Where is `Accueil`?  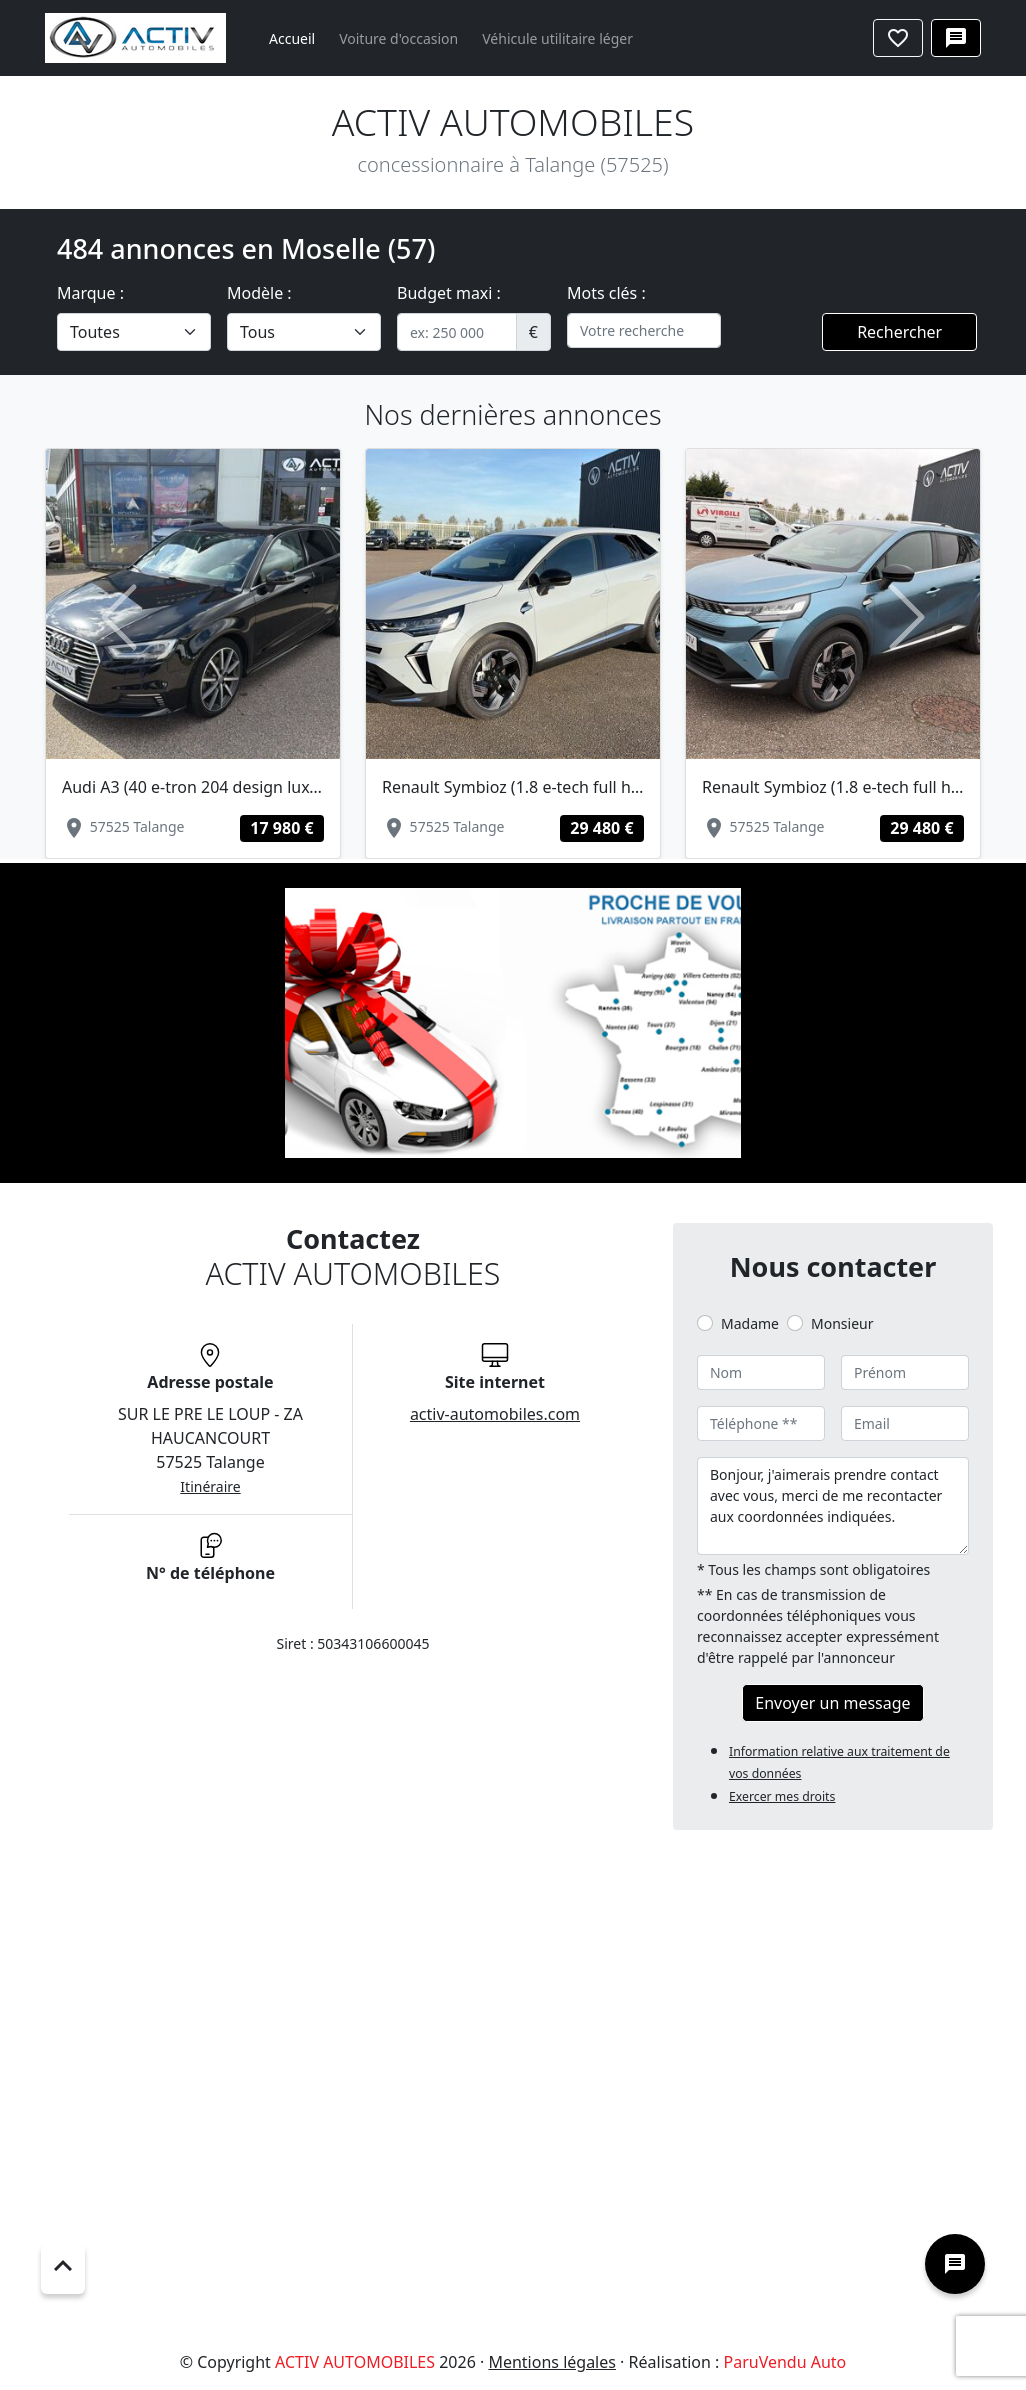
Accueil is located at coordinates (292, 38).